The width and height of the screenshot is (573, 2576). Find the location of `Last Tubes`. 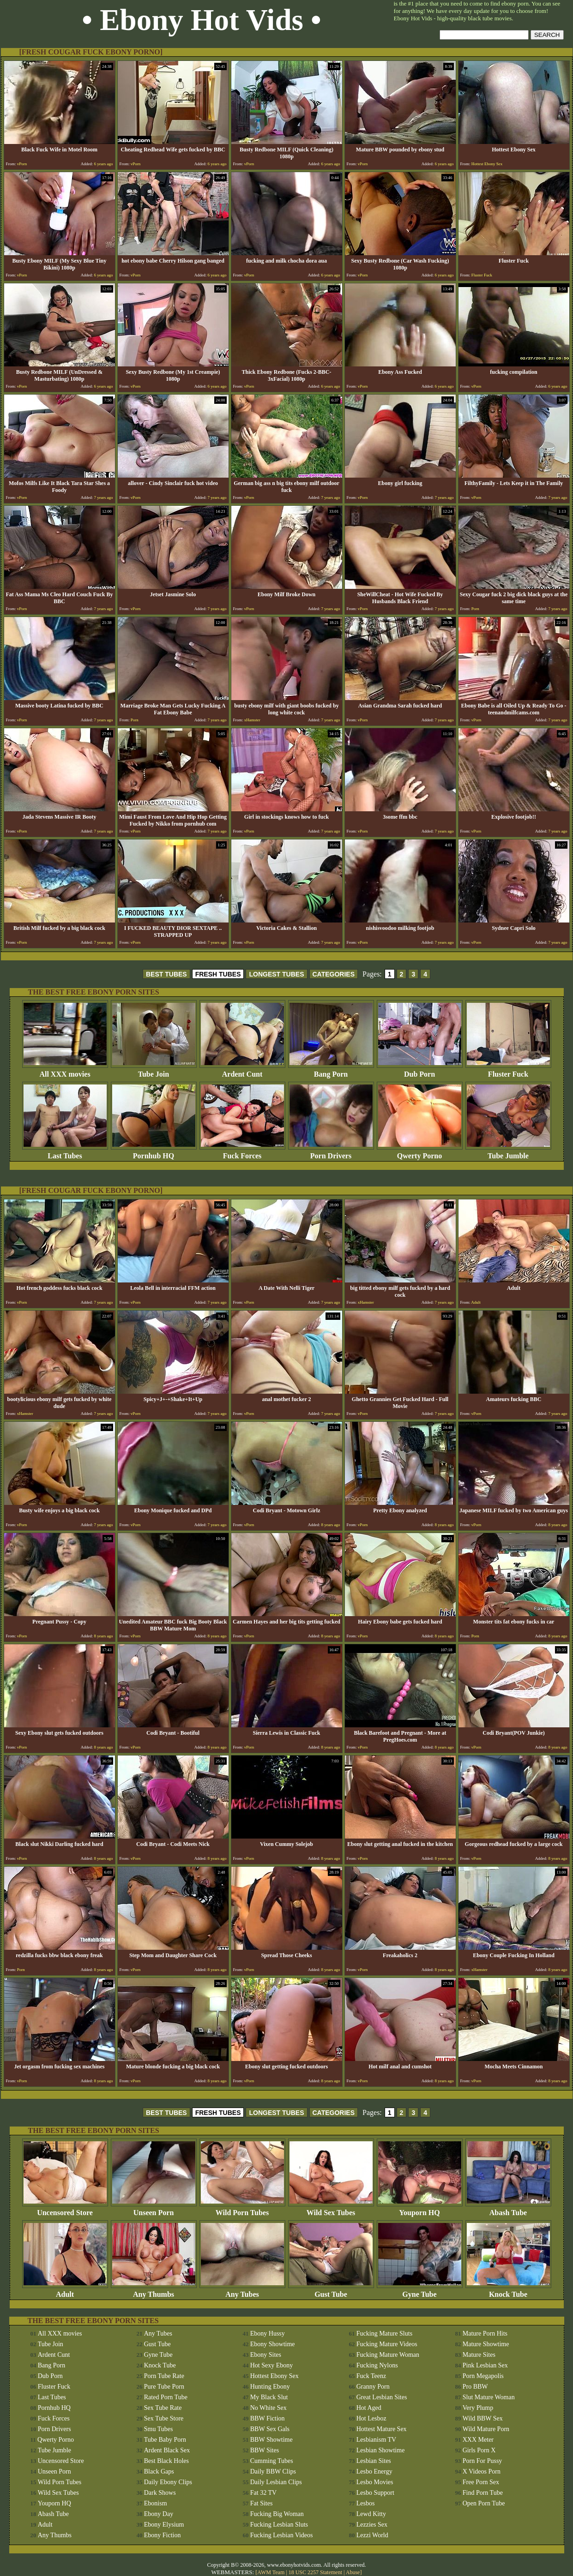

Last Tubes is located at coordinates (65, 1152).